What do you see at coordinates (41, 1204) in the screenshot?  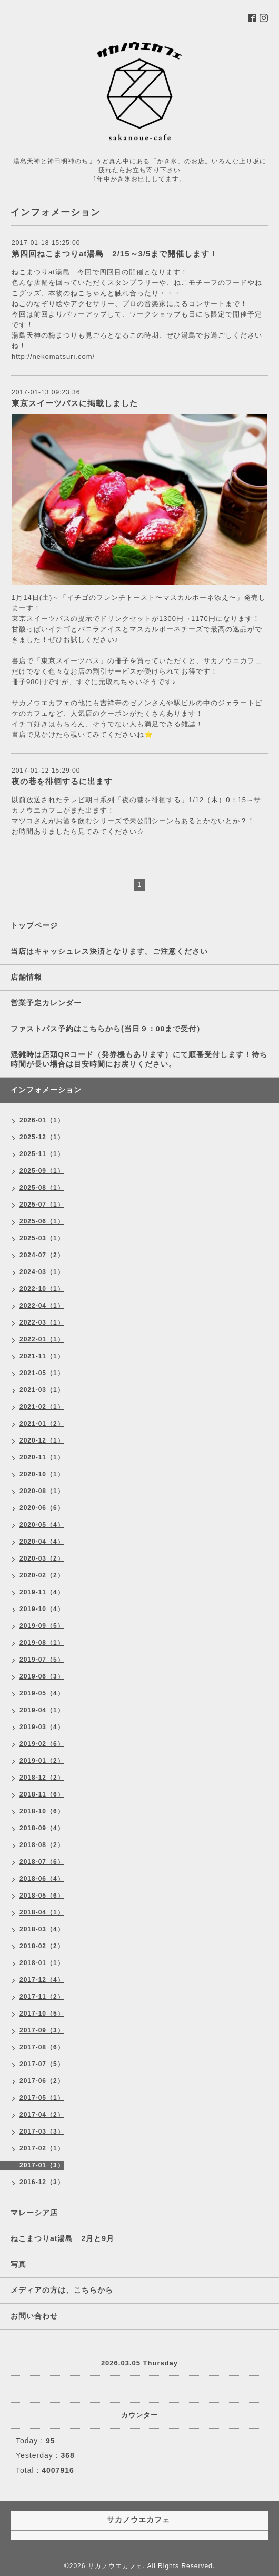 I see `2025-07（1）` at bounding box center [41, 1204].